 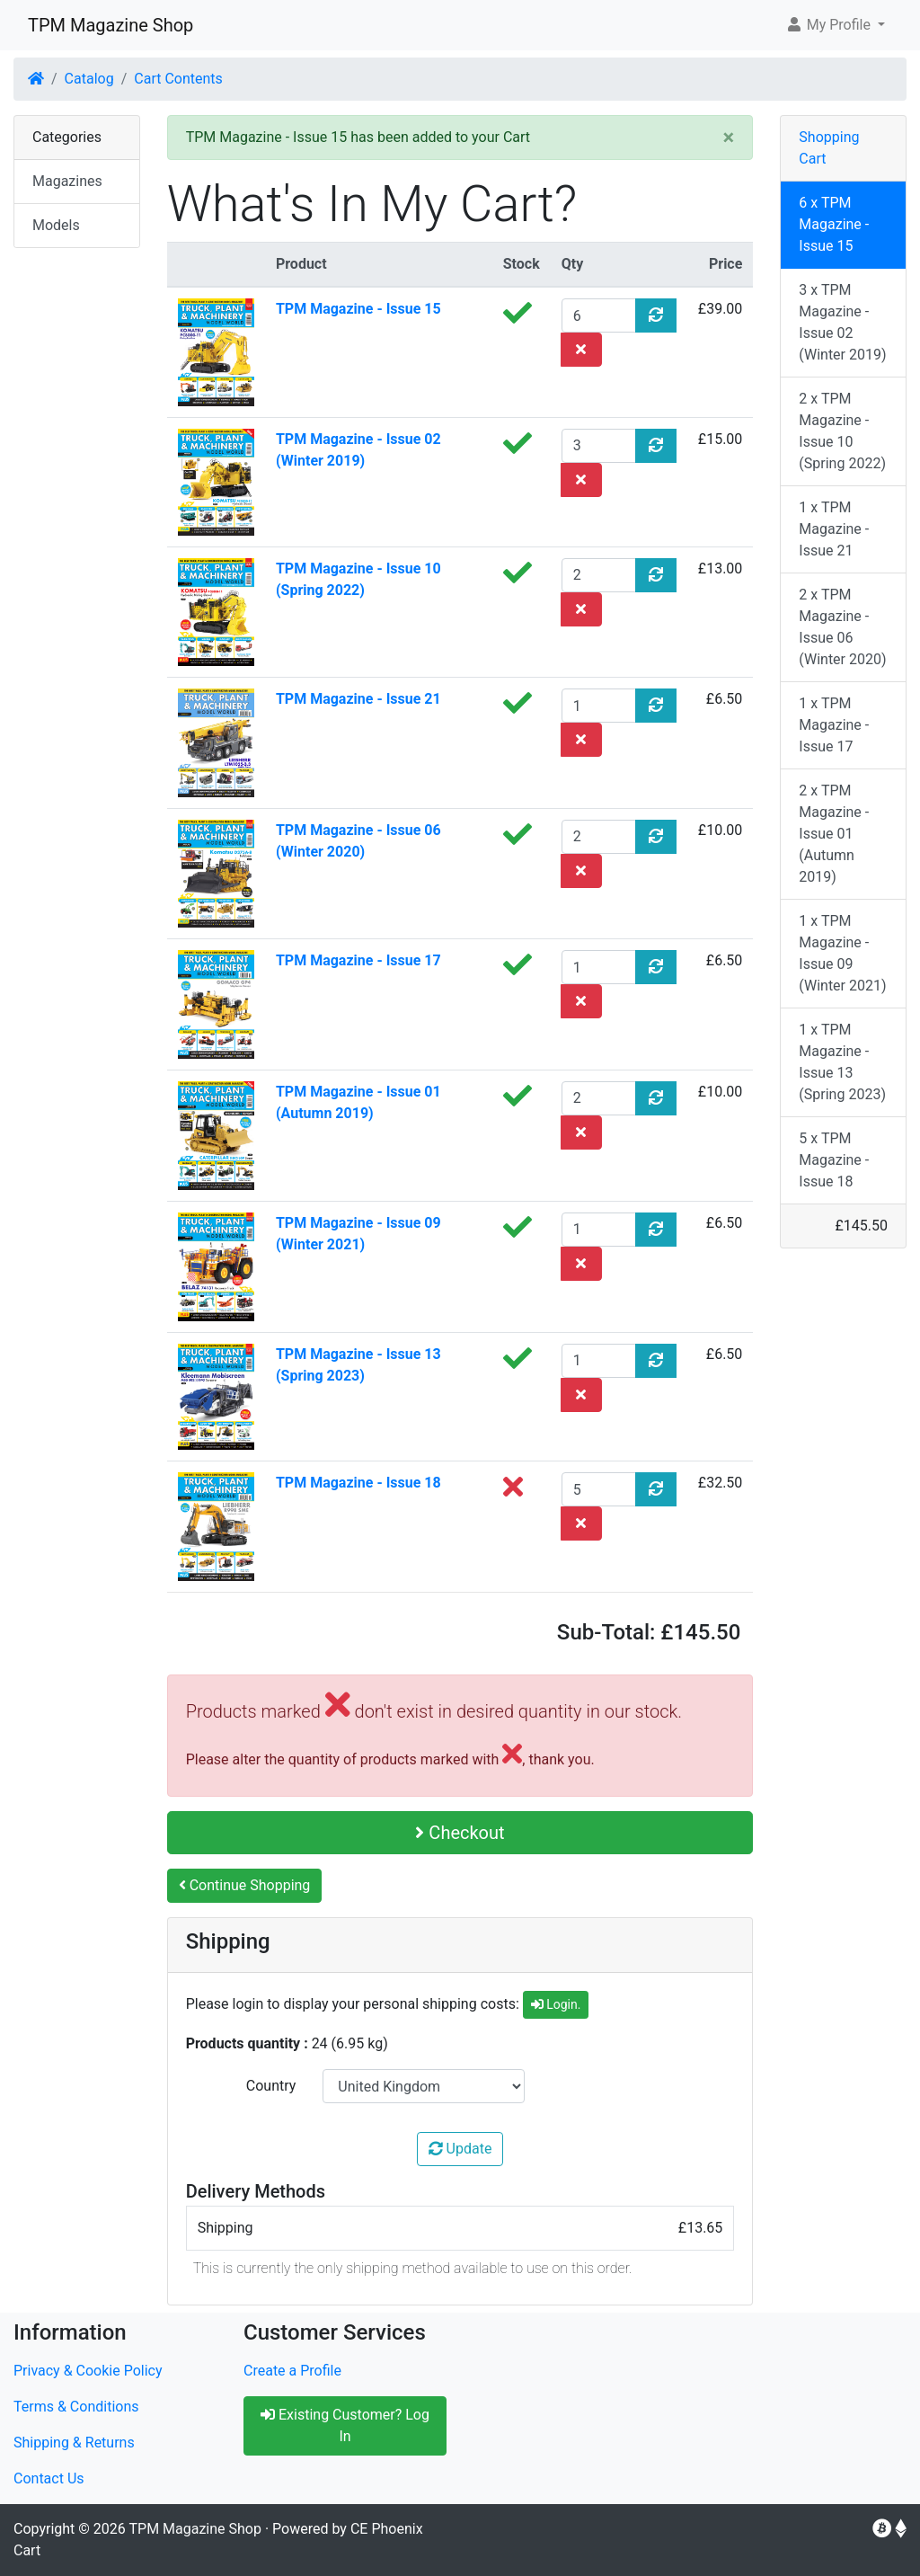 What do you see at coordinates (834, 1160) in the screenshot?
I see `5 x TPM Magazine - Issue 18` at bounding box center [834, 1160].